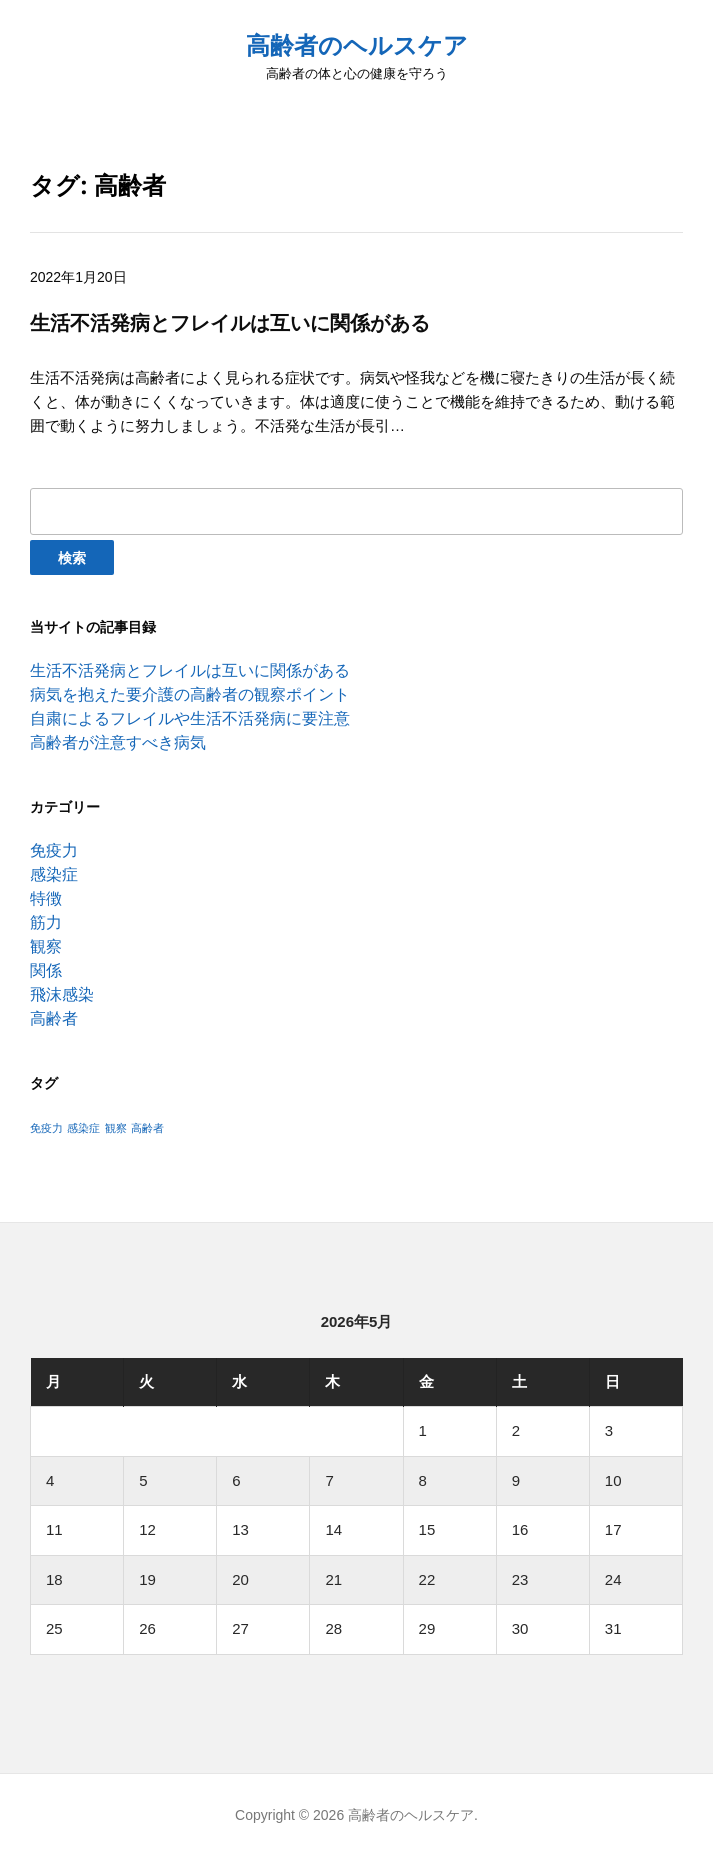 The height and width of the screenshot is (1858, 713). I want to click on 観察 [観察 (1個の項目)], so click(116, 1128).